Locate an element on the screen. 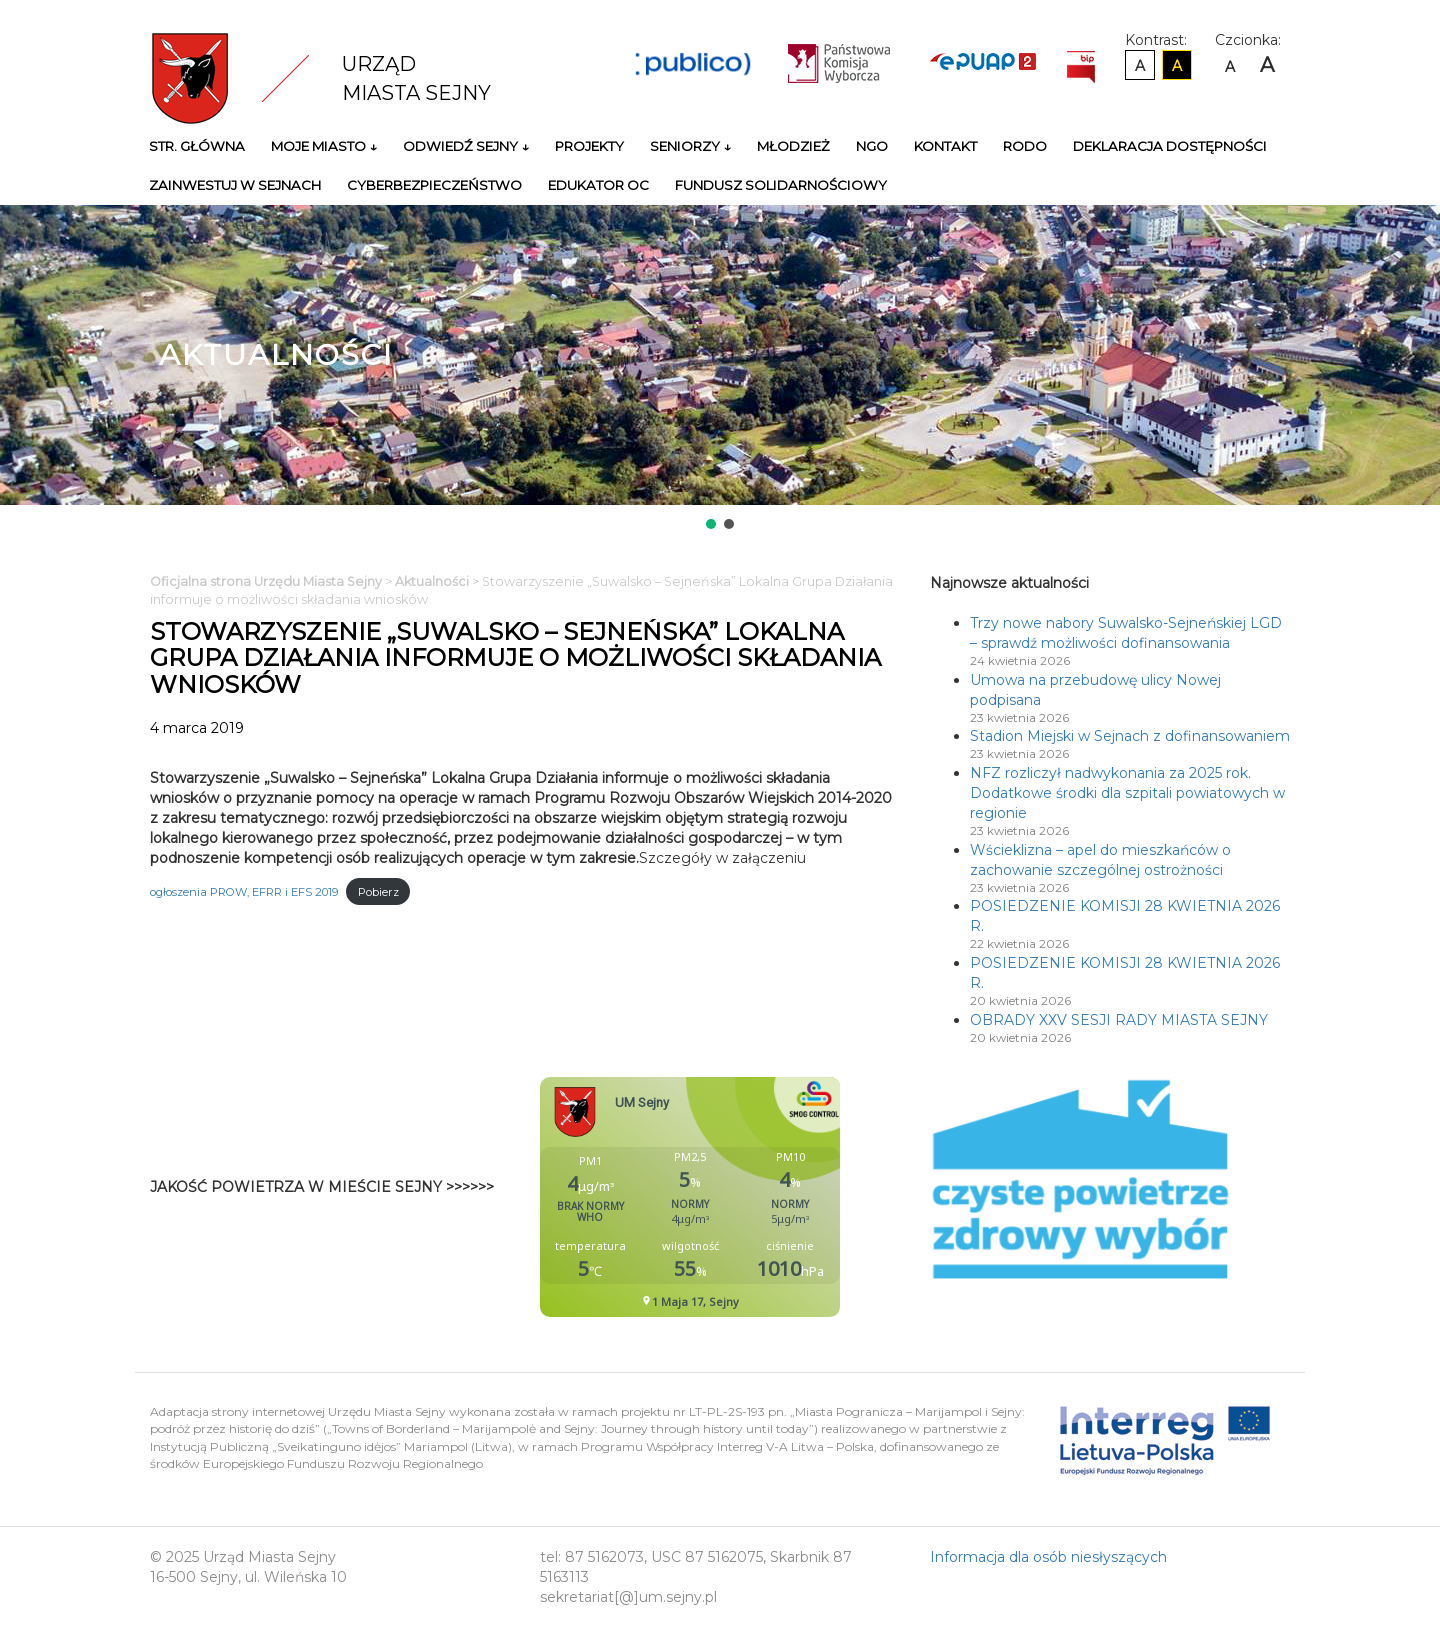  Seniorzy ↓ is located at coordinates (690, 146).